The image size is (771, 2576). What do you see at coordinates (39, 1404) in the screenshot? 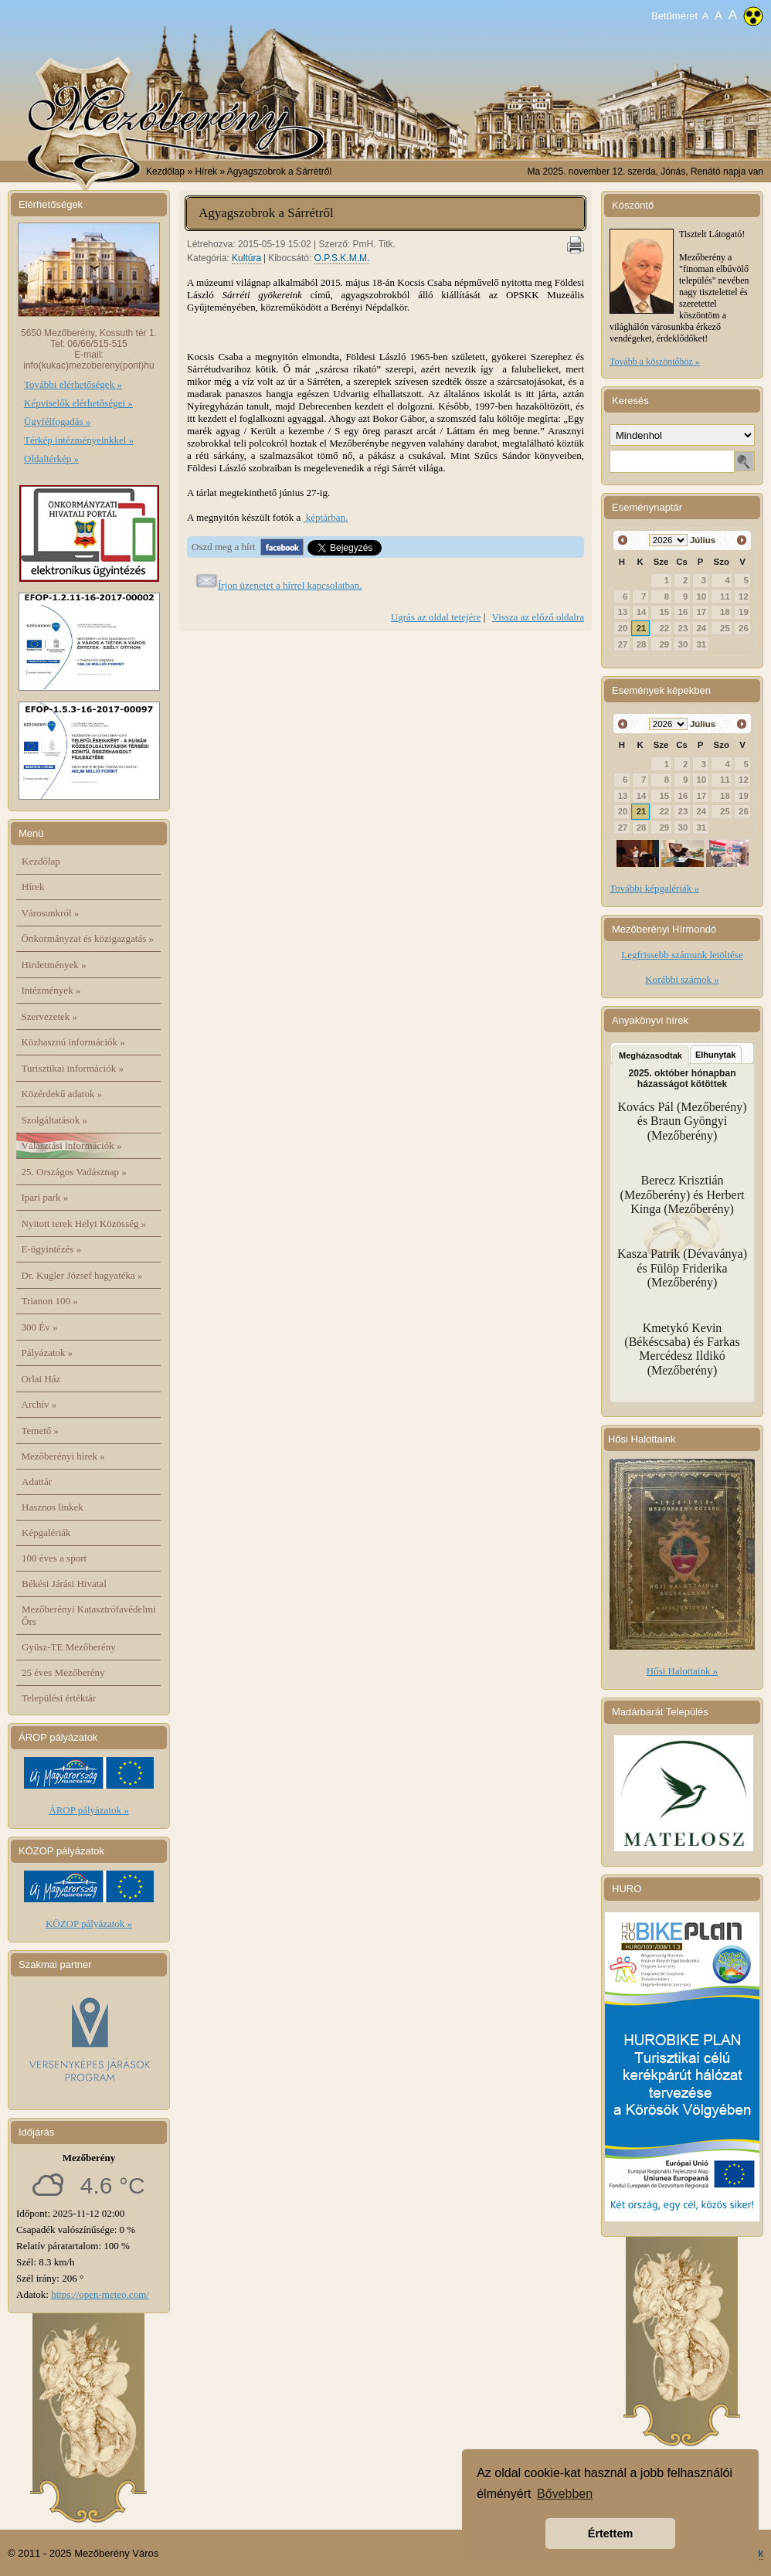
I see `Archív` at bounding box center [39, 1404].